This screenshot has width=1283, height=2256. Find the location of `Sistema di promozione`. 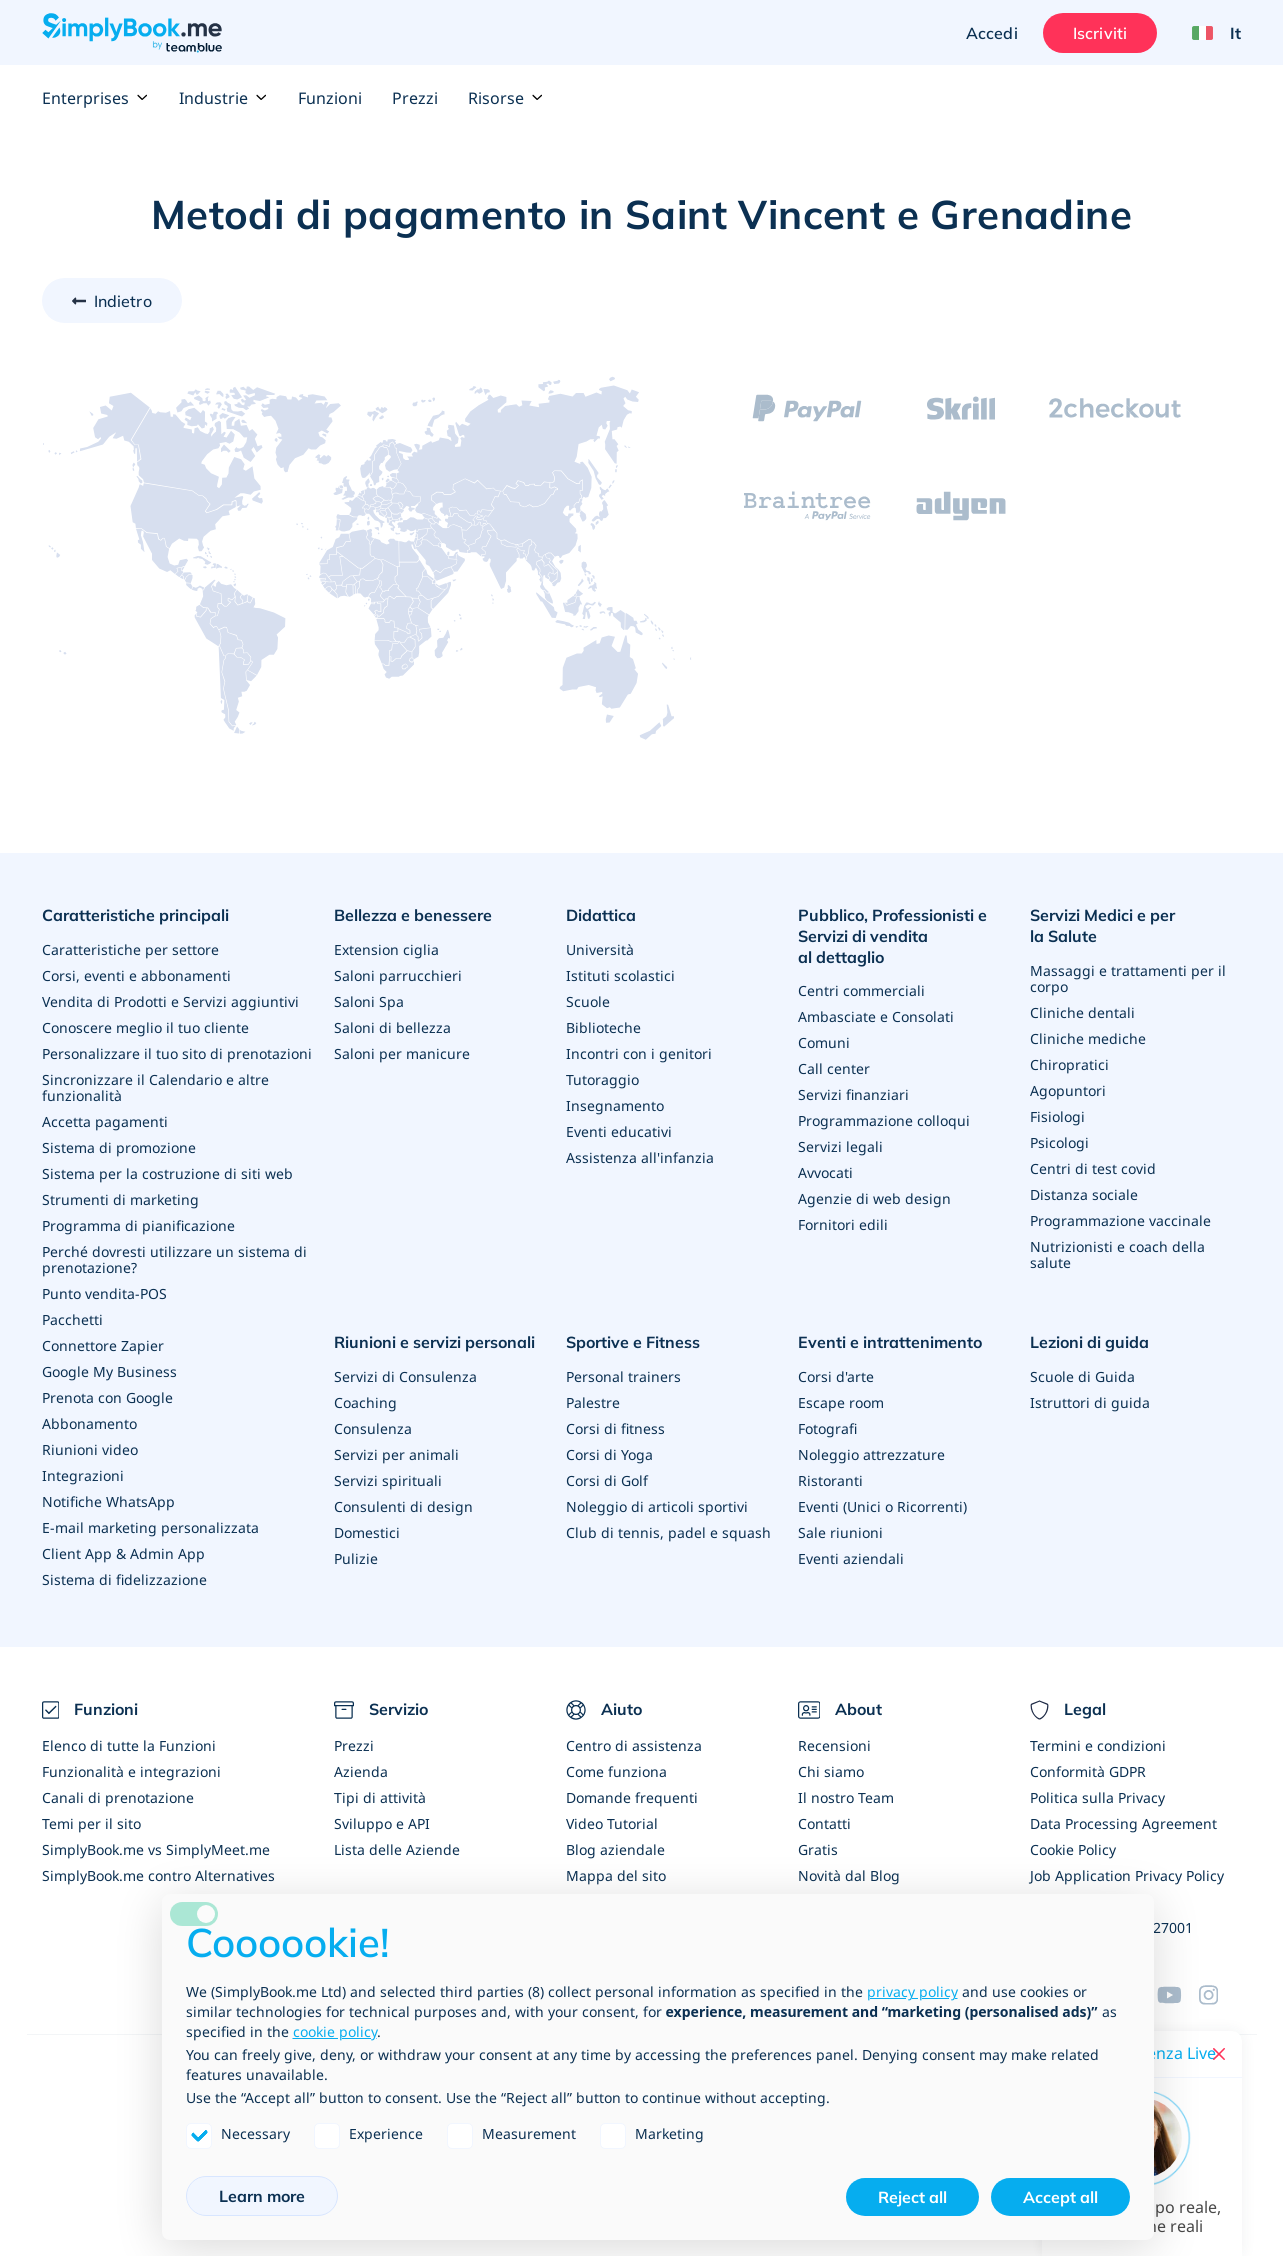

Sistema di promozione is located at coordinates (119, 1147).